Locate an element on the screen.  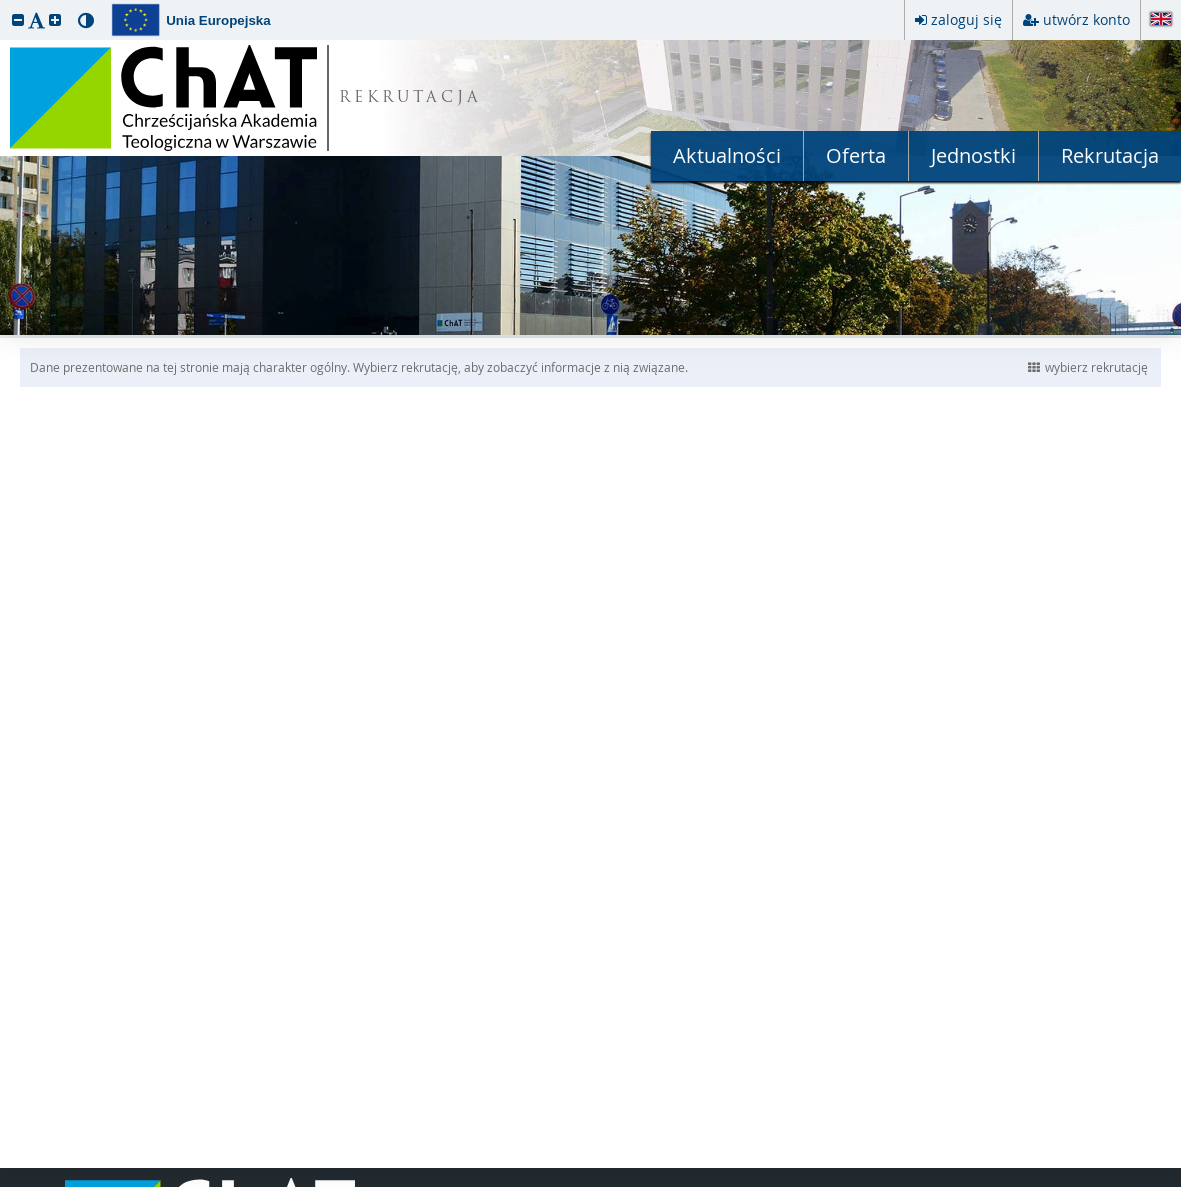
Rekrutacja is located at coordinates (1110, 155).